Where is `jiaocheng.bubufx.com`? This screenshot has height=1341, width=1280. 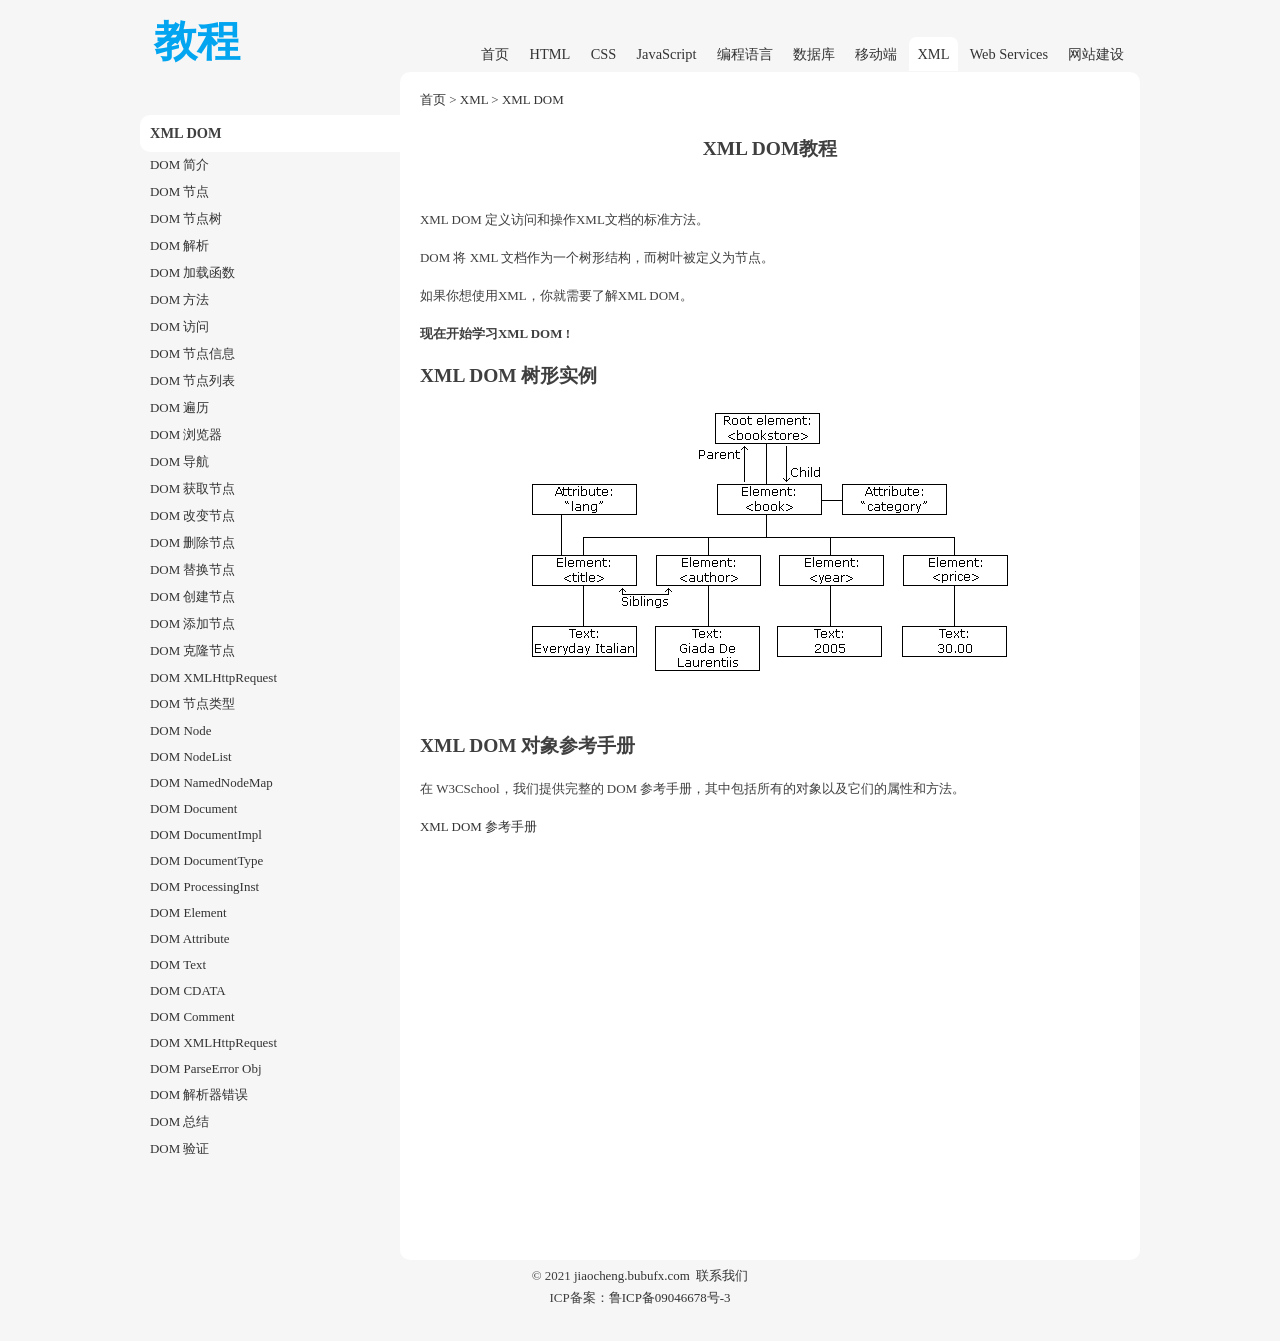
jiaocheng.bubufx.com is located at coordinates (632, 1275).